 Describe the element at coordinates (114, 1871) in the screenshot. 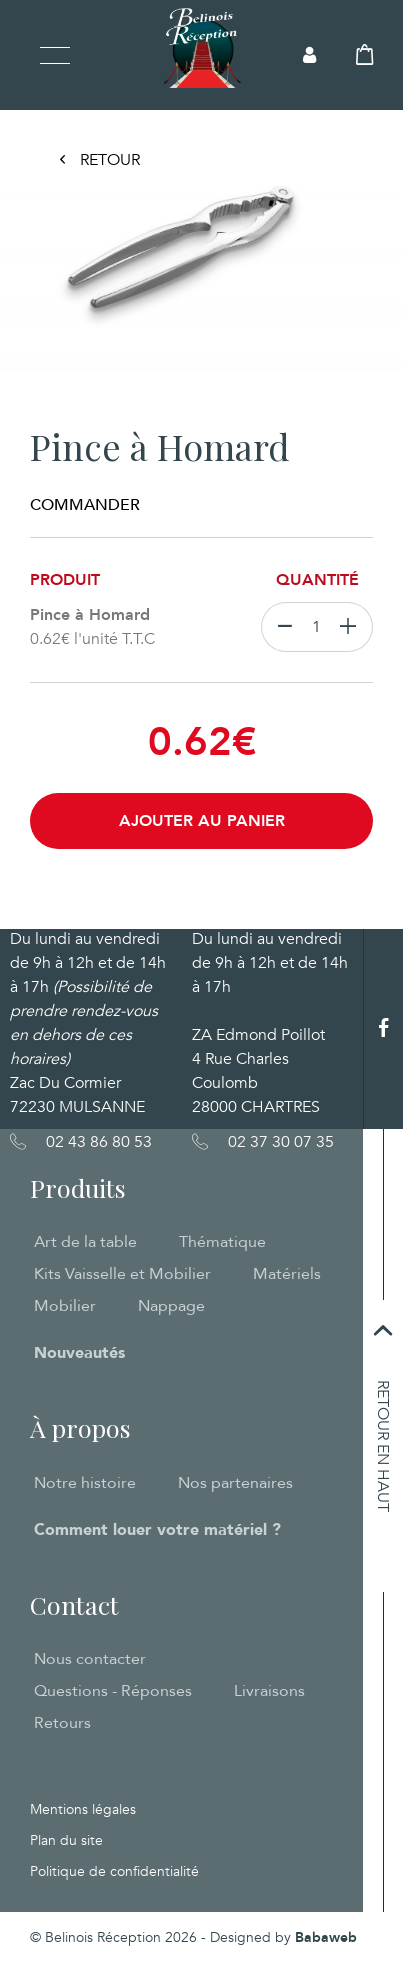

I see `Politique de confidentialité` at that location.